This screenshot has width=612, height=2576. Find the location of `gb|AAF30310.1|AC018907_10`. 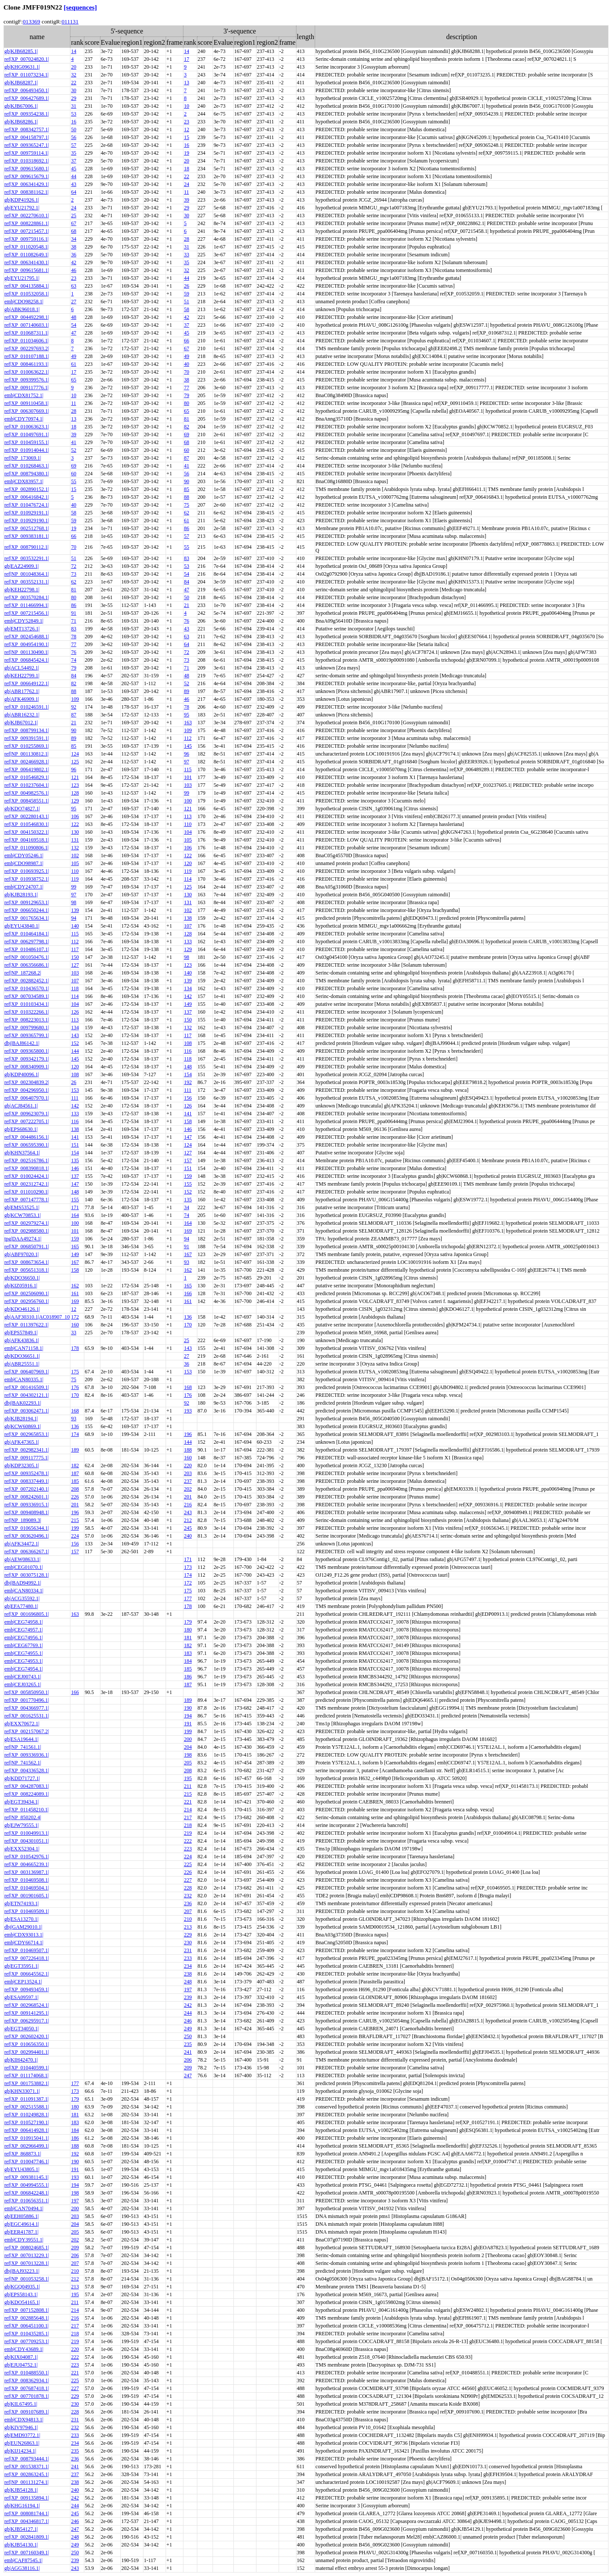

gb|AAF30310.1|AC018907_10 is located at coordinates (37, 1317).